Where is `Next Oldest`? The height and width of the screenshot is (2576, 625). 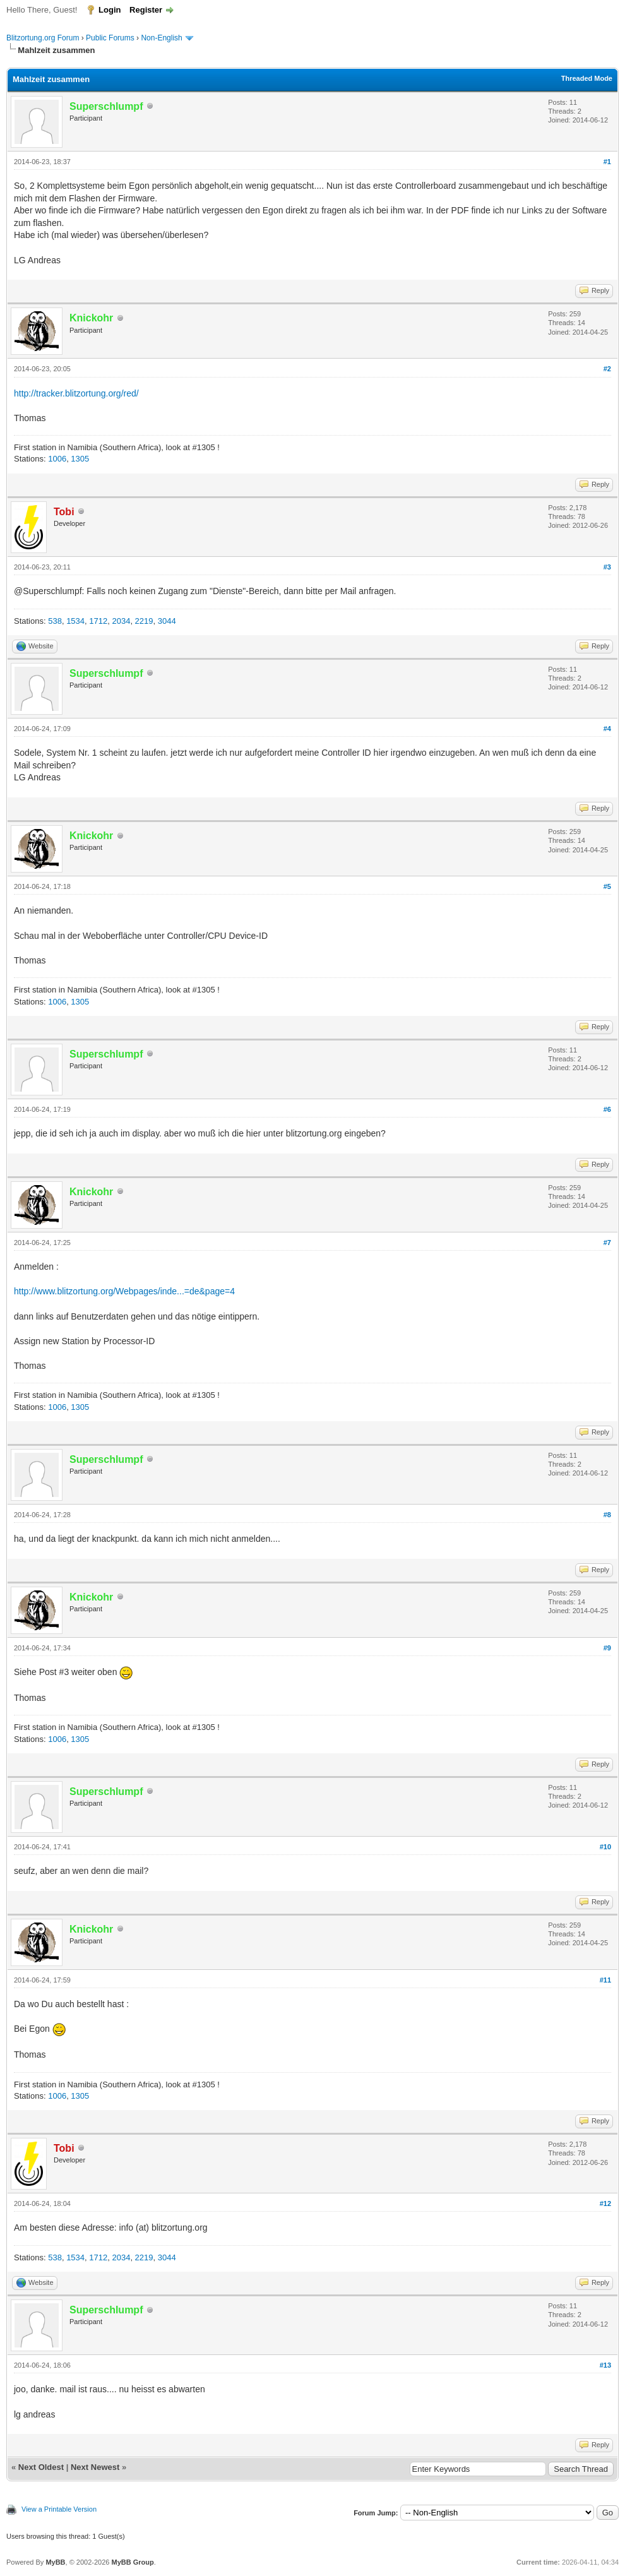 Next Oldest is located at coordinates (41, 2467).